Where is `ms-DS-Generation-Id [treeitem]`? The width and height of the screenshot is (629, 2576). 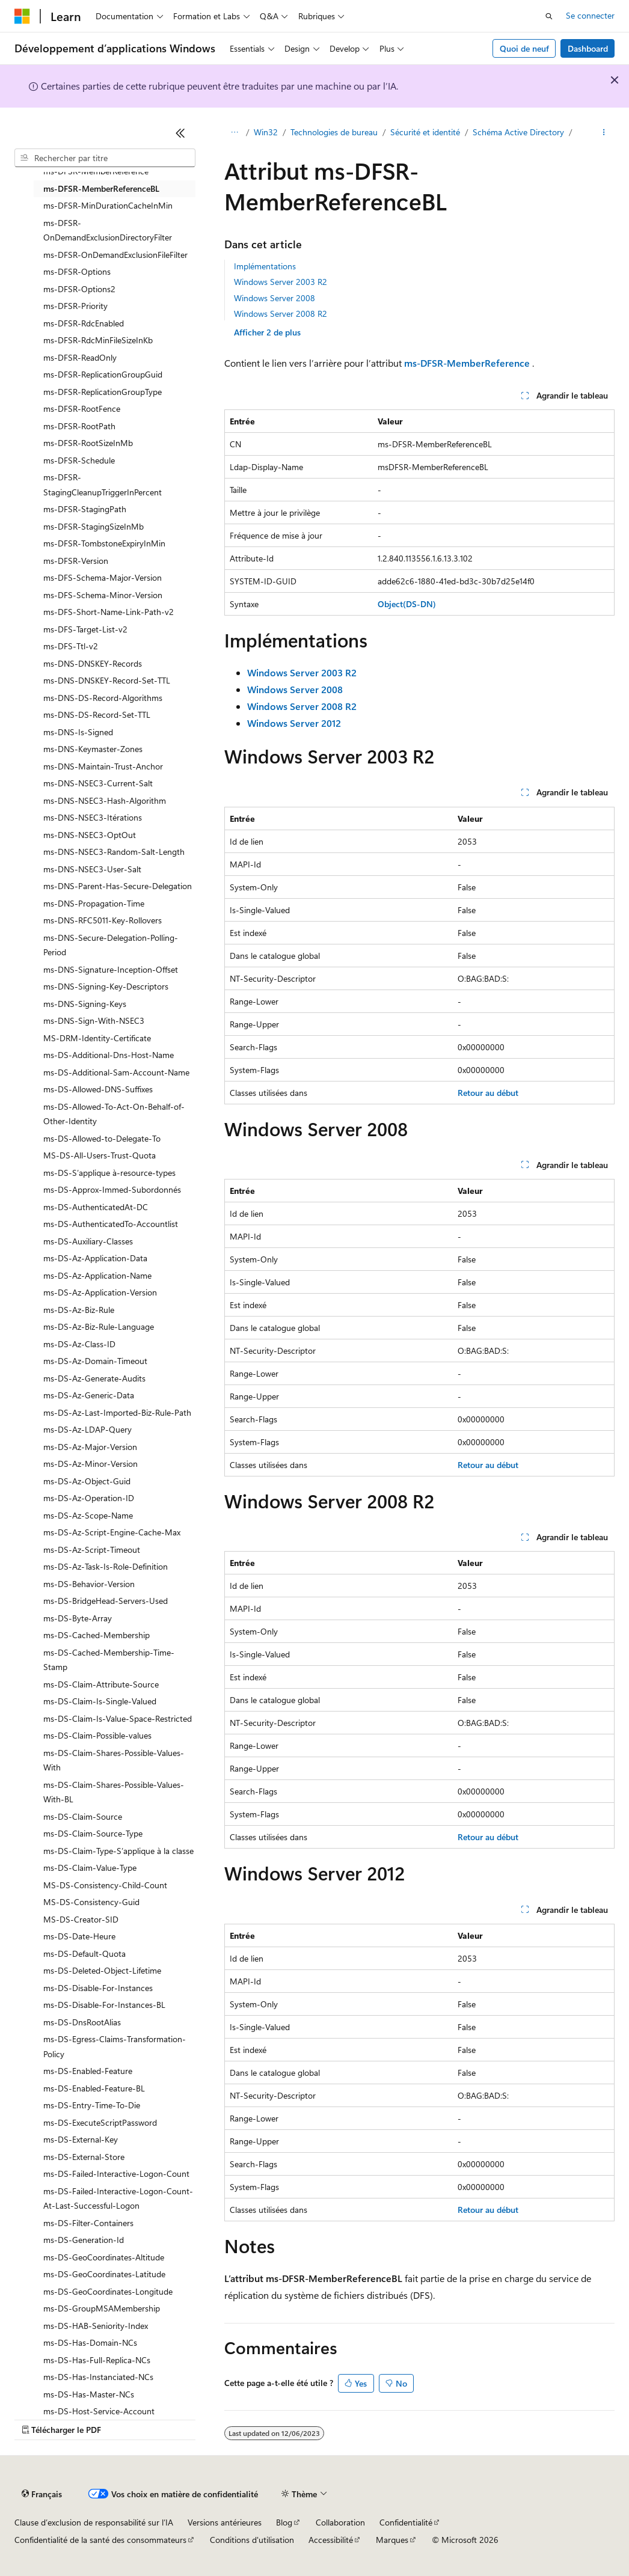
ms-DS-Generation-Id [treeitem] is located at coordinates (83, 2239).